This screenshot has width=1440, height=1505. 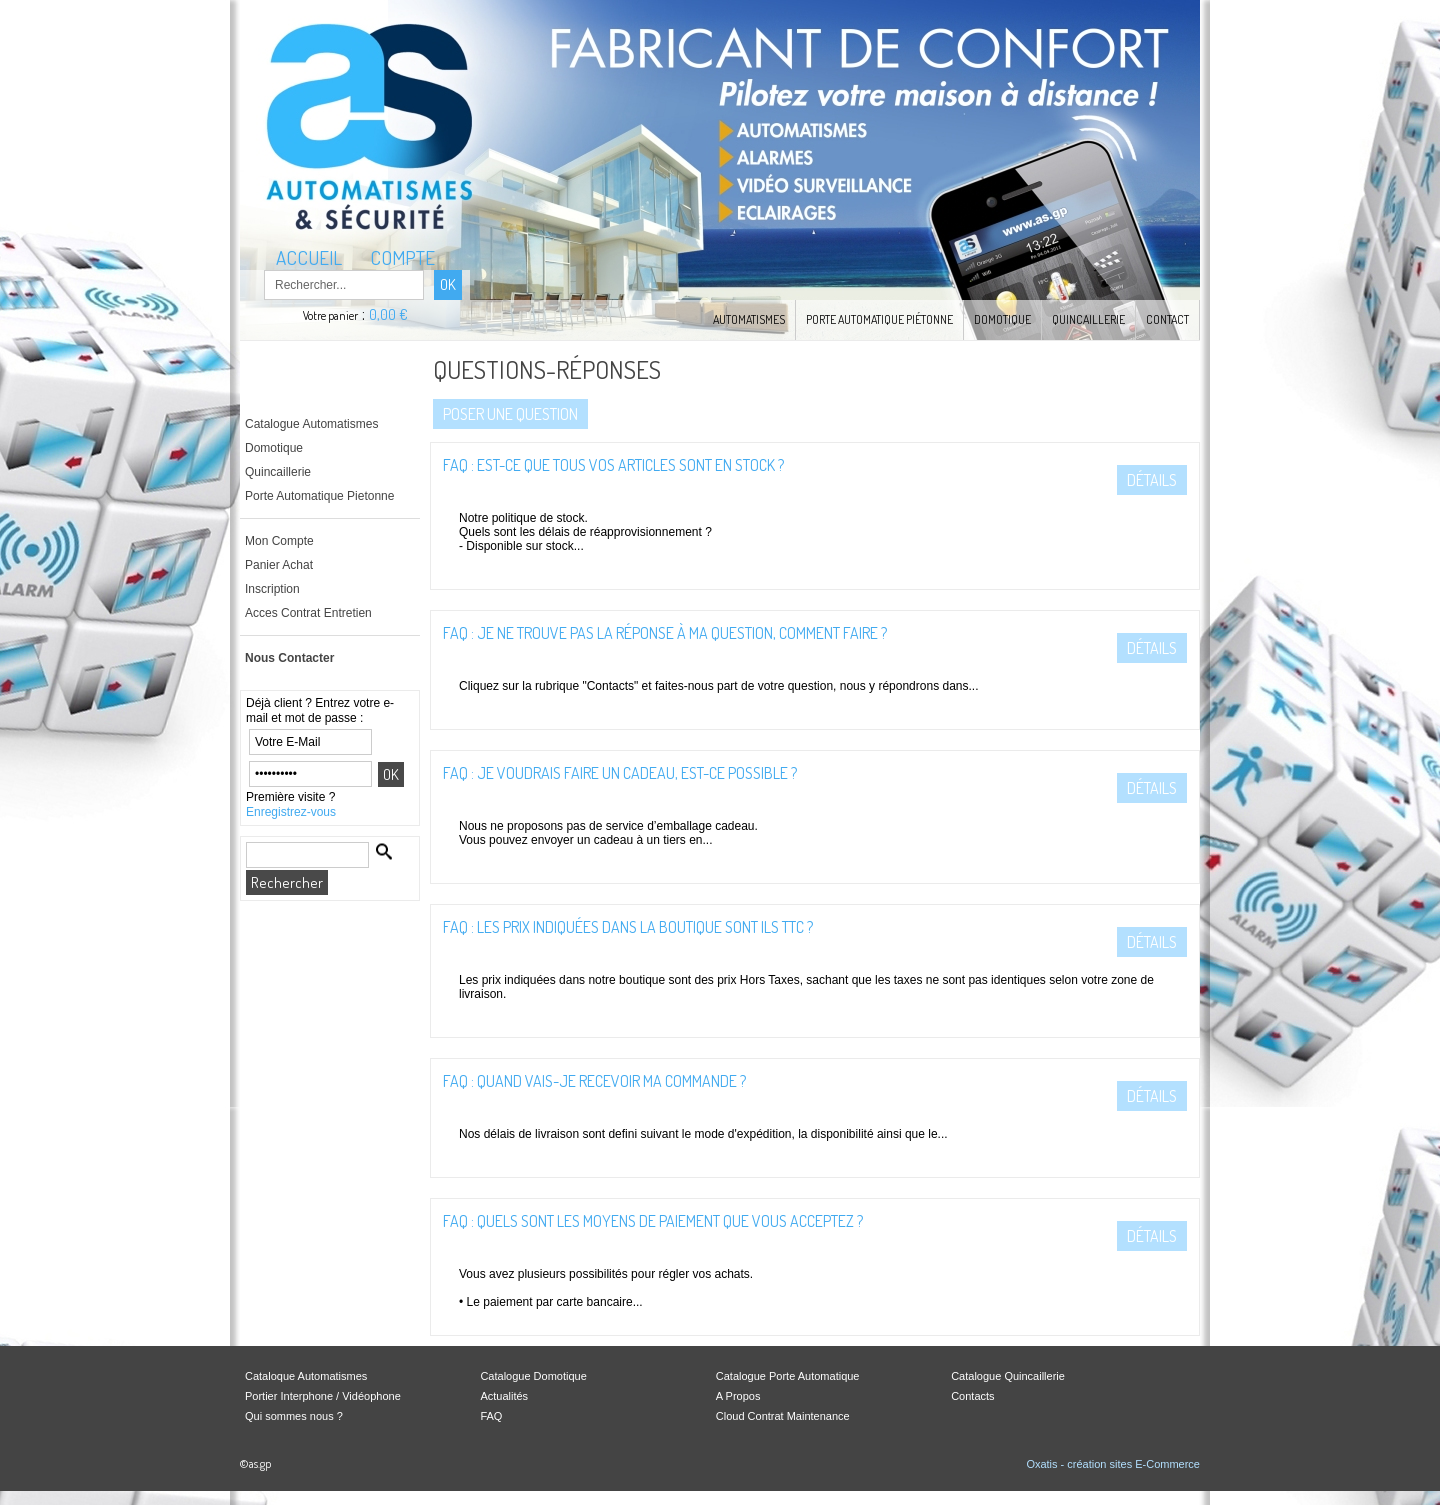 What do you see at coordinates (783, 1416) in the screenshot?
I see `Cloud Contrat Maintenance` at bounding box center [783, 1416].